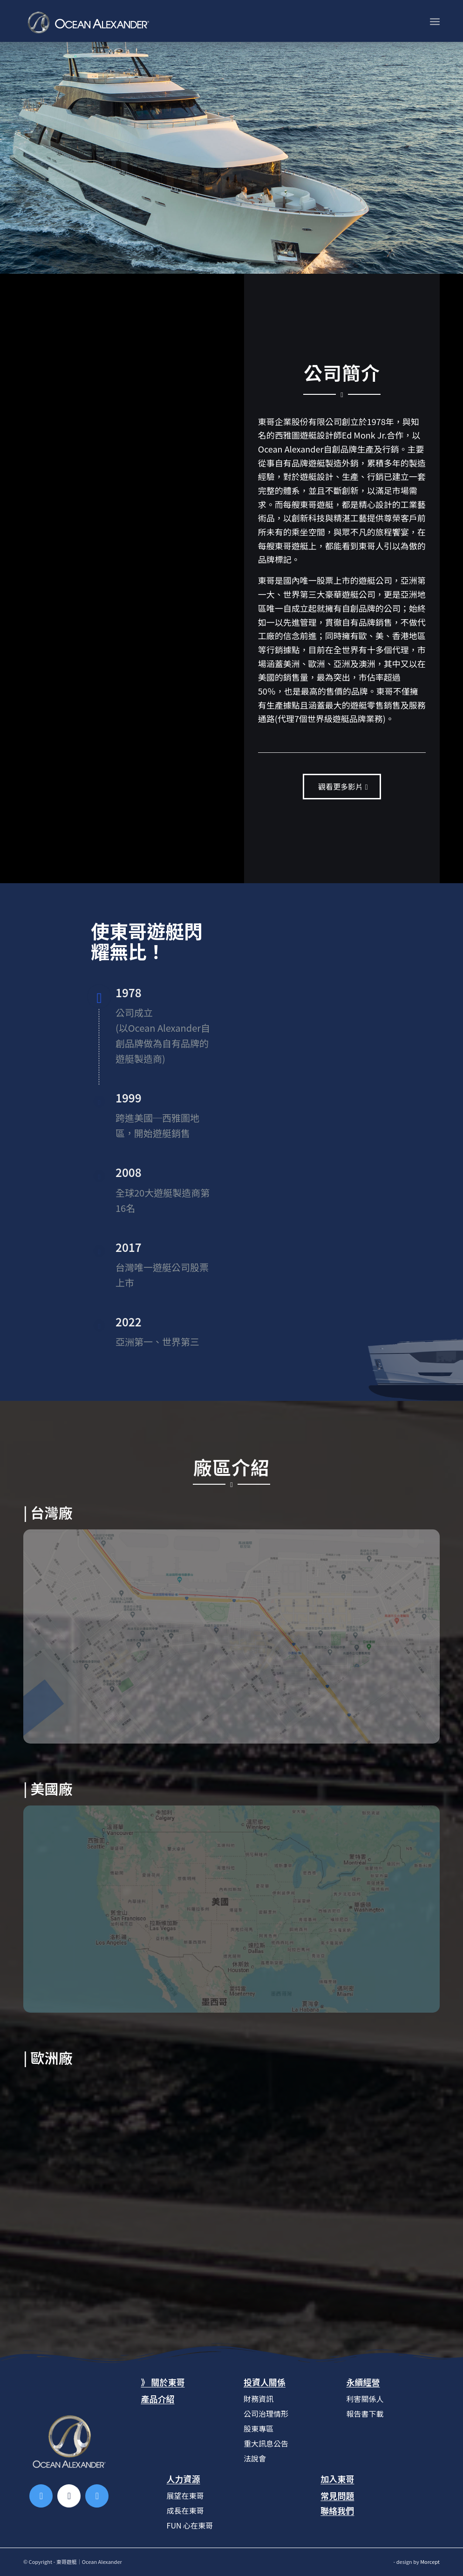 This screenshot has width=463, height=2576. I want to click on 聯絡我們, so click(337, 2510).